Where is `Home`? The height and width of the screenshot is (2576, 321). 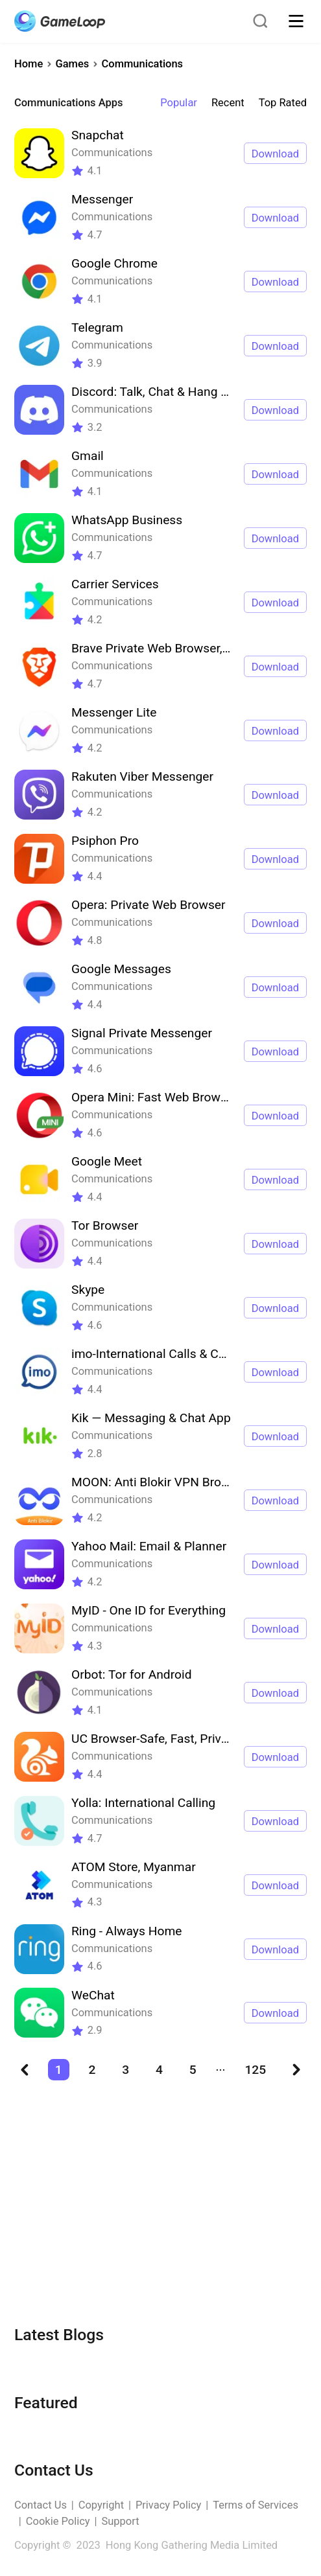 Home is located at coordinates (28, 64).